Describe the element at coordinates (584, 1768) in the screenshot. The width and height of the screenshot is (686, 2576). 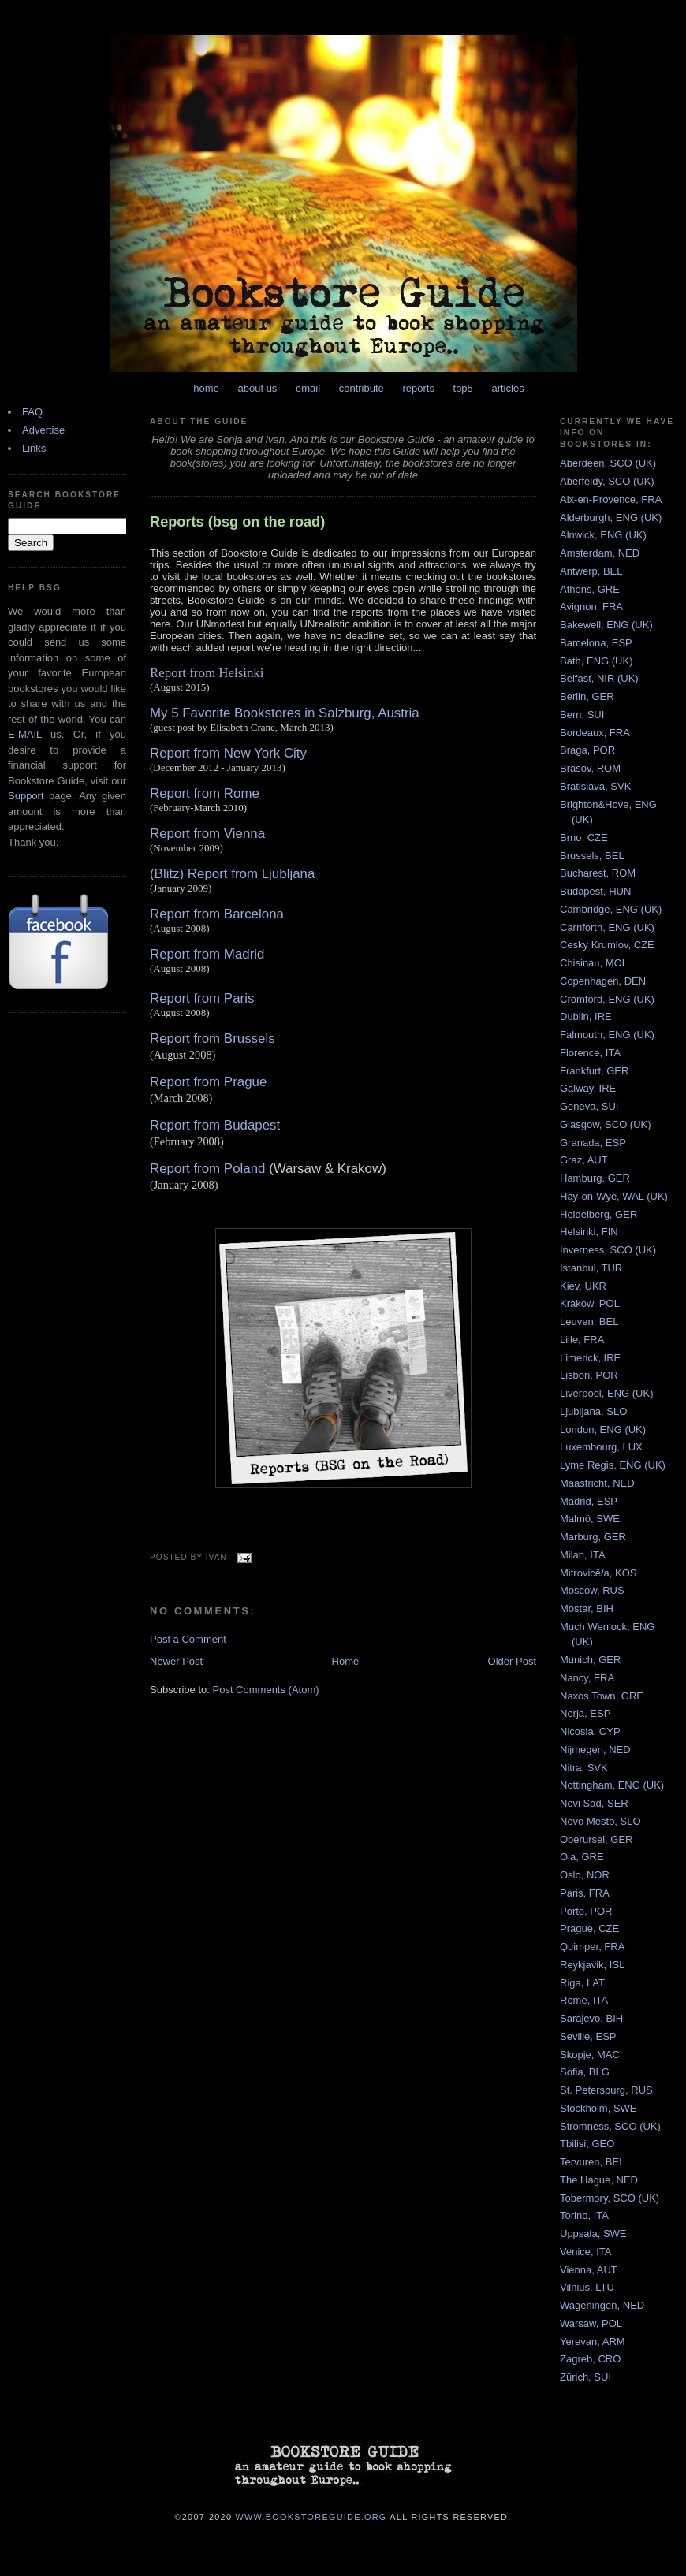
I see `Nitra, SVK` at that location.